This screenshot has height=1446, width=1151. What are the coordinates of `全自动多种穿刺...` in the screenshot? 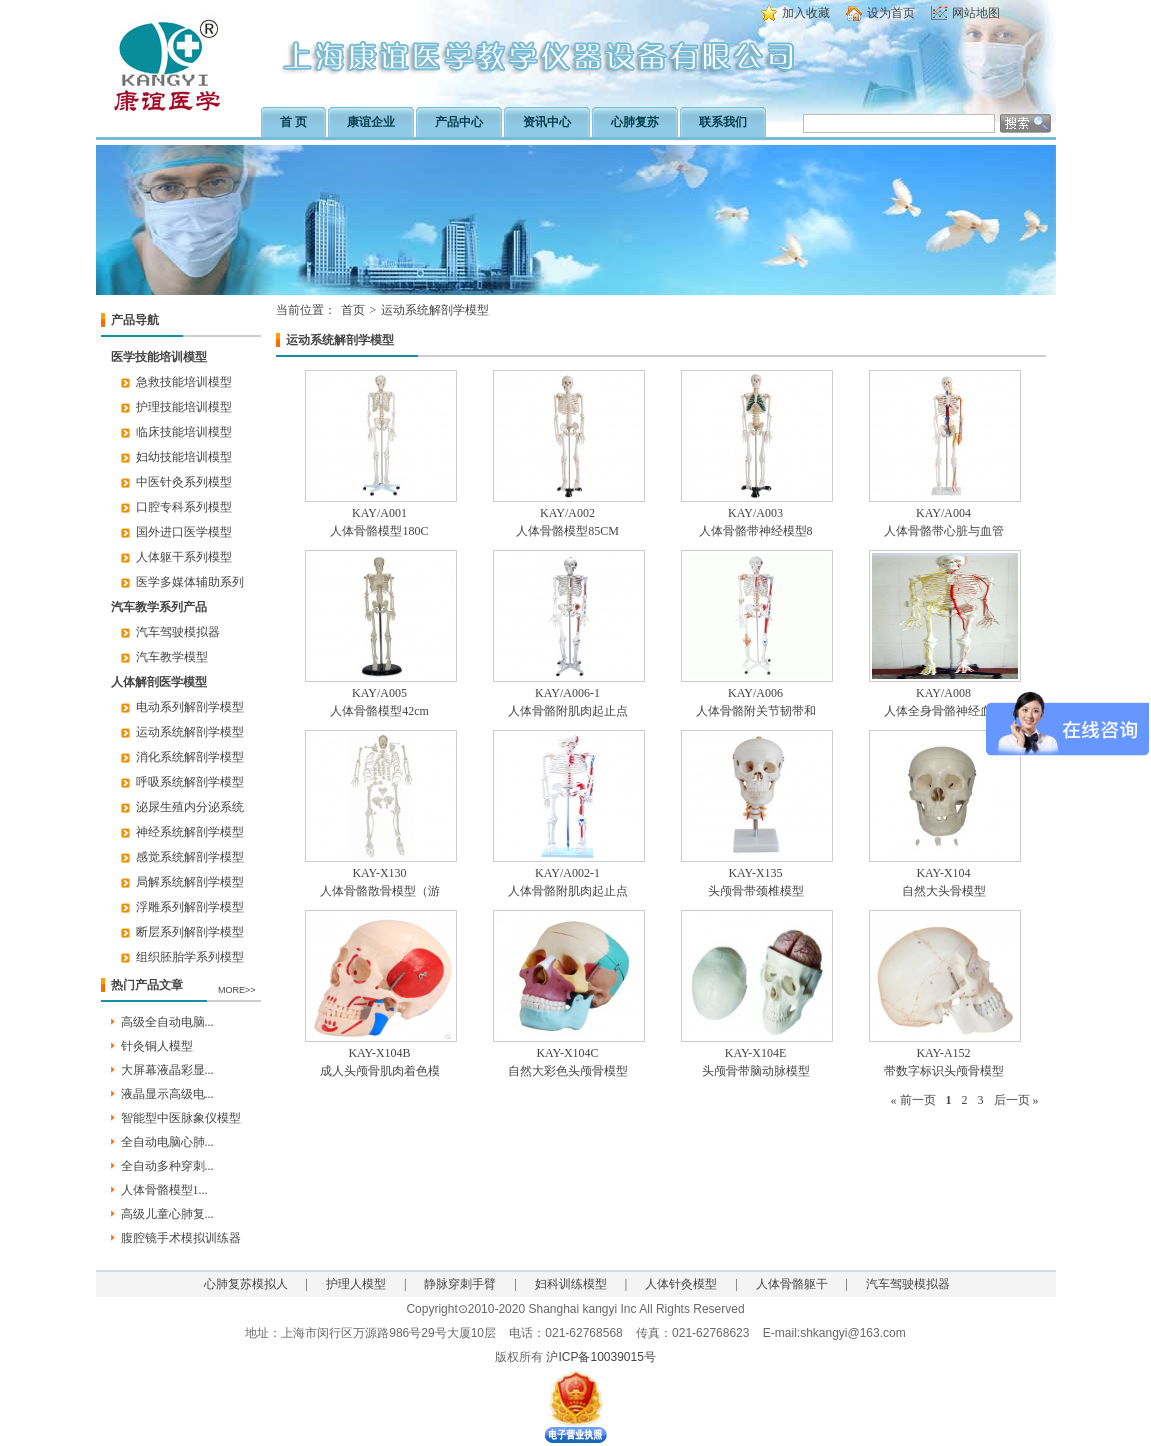 It's located at (167, 1166).